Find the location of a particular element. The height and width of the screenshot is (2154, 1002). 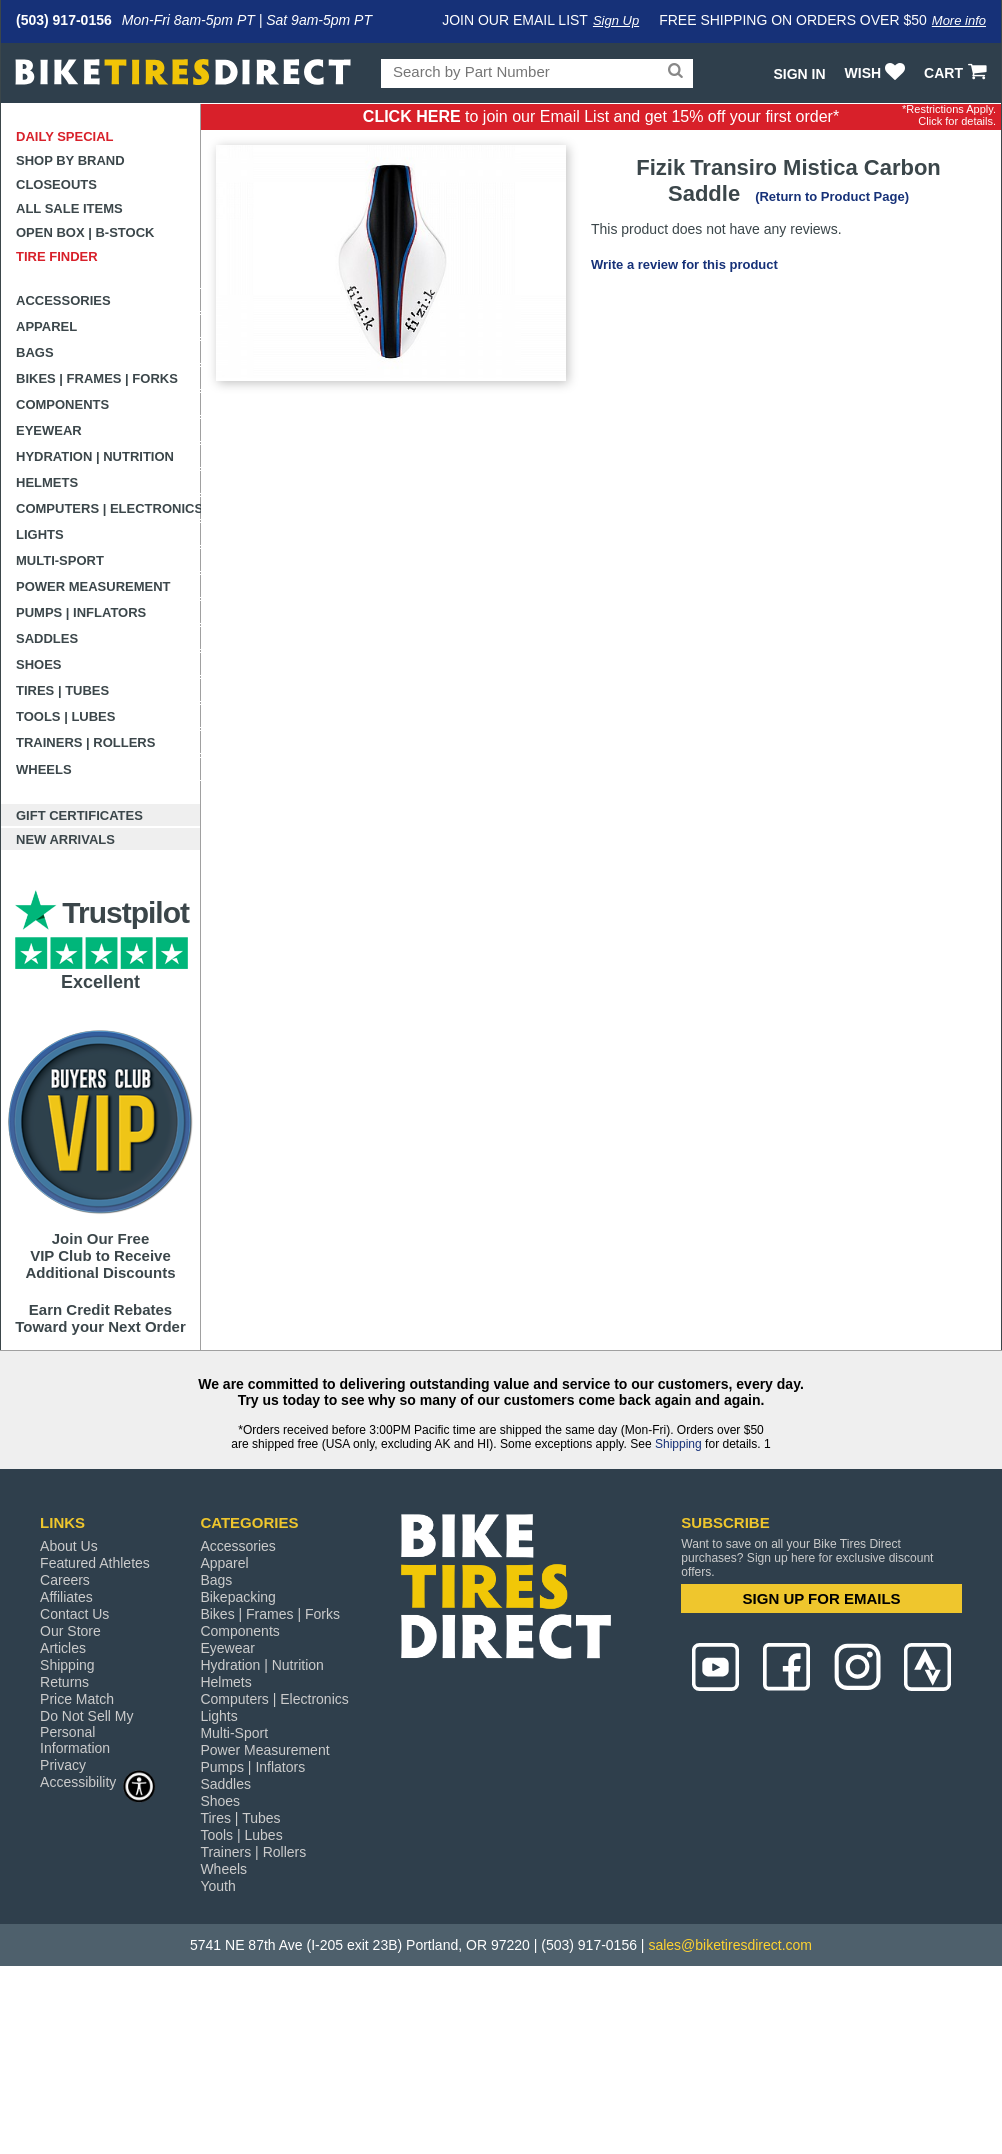

Returns is located at coordinates (64, 1682).